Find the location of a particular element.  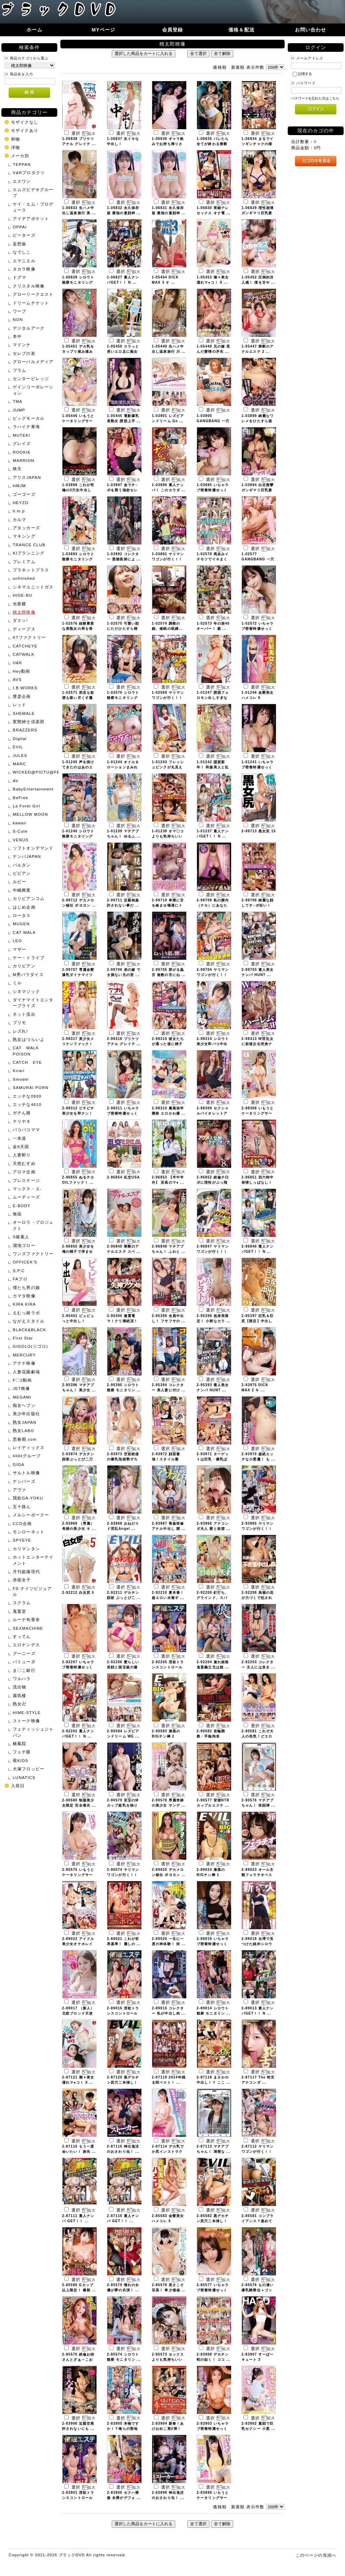

SEXMACHINE is located at coordinates (28, 1628).